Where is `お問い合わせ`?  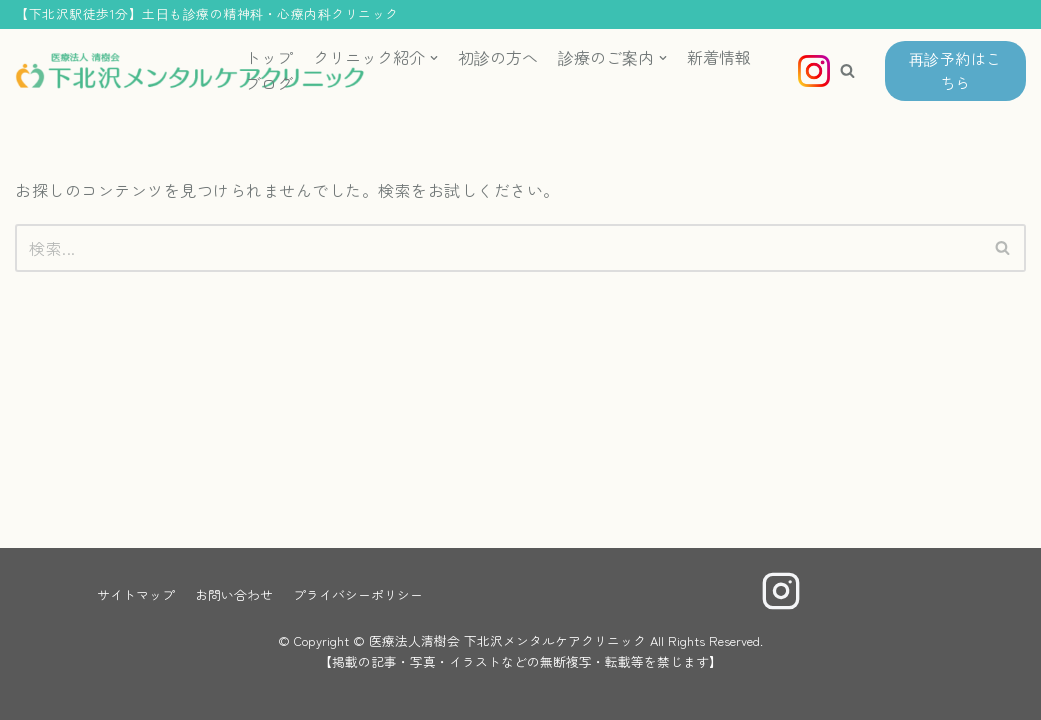
お問い合わせ is located at coordinates (234, 594).